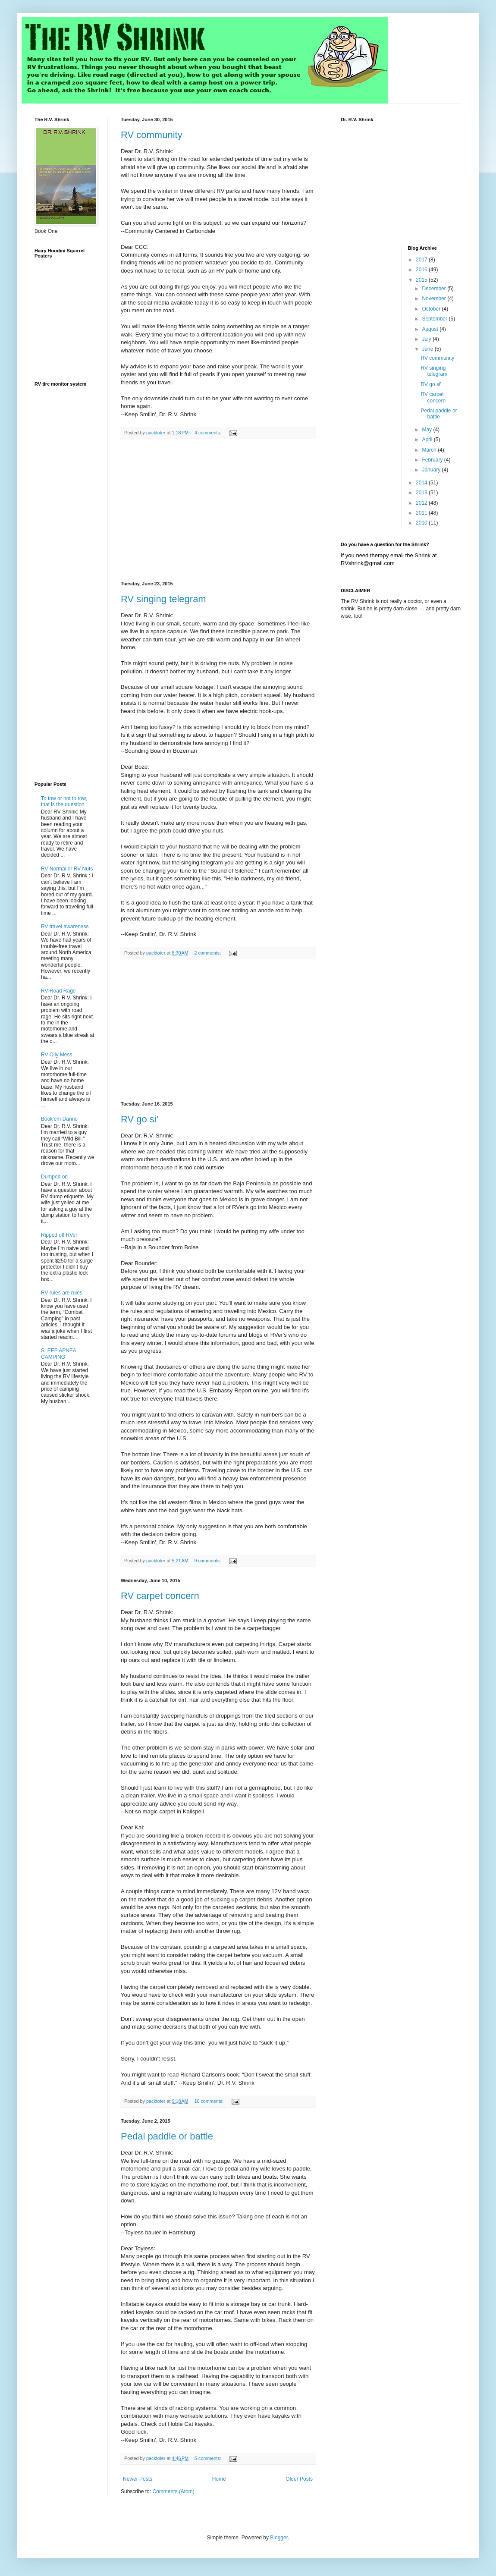 The image size is (496, 2576). What do you see at coordinates (209, 432) in the screenshot?
I see `4 comments:` at bounding box center [209, 432].